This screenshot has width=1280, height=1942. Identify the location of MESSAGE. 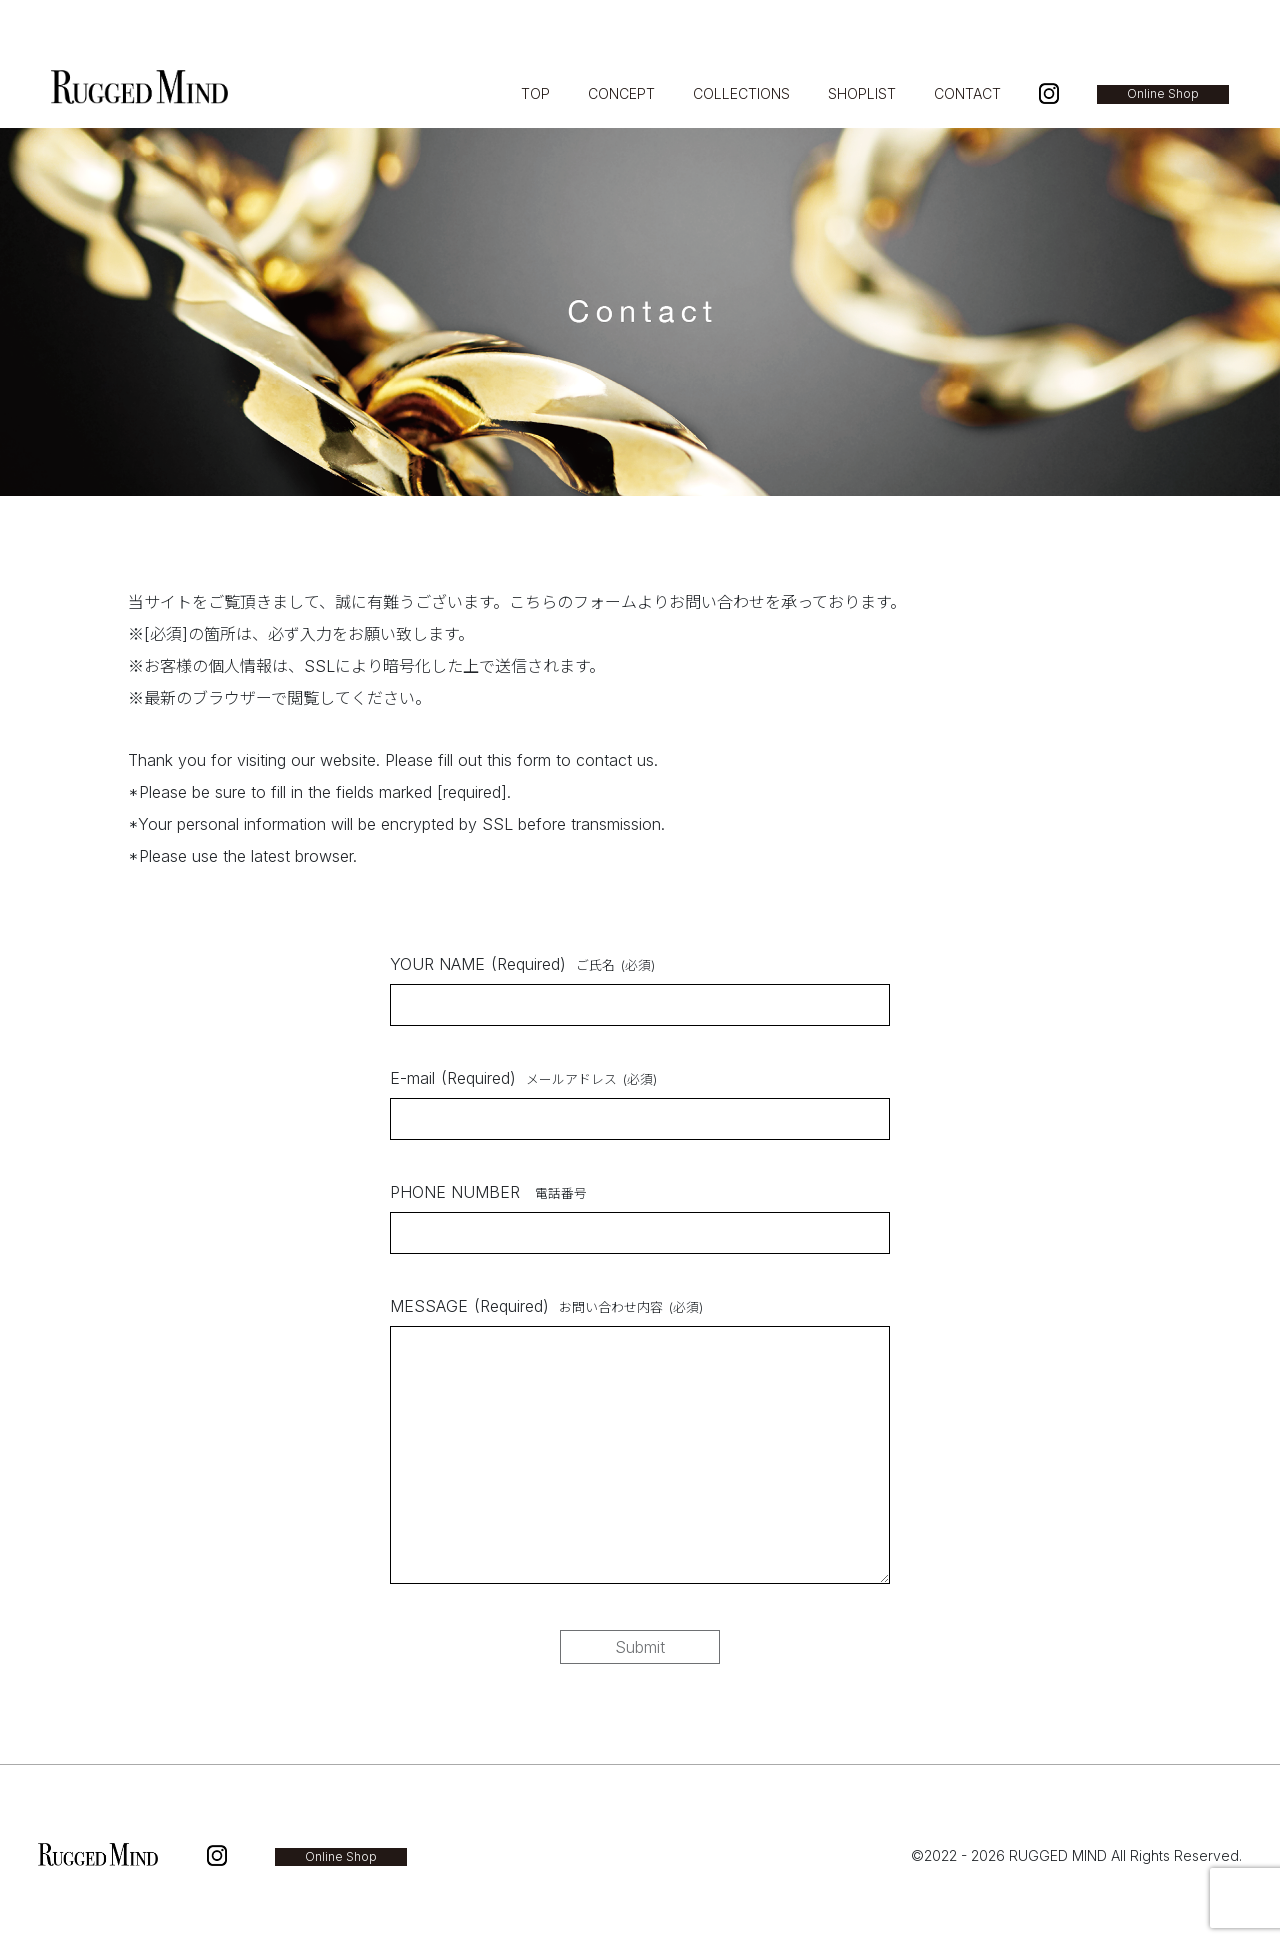
(546, 1306).